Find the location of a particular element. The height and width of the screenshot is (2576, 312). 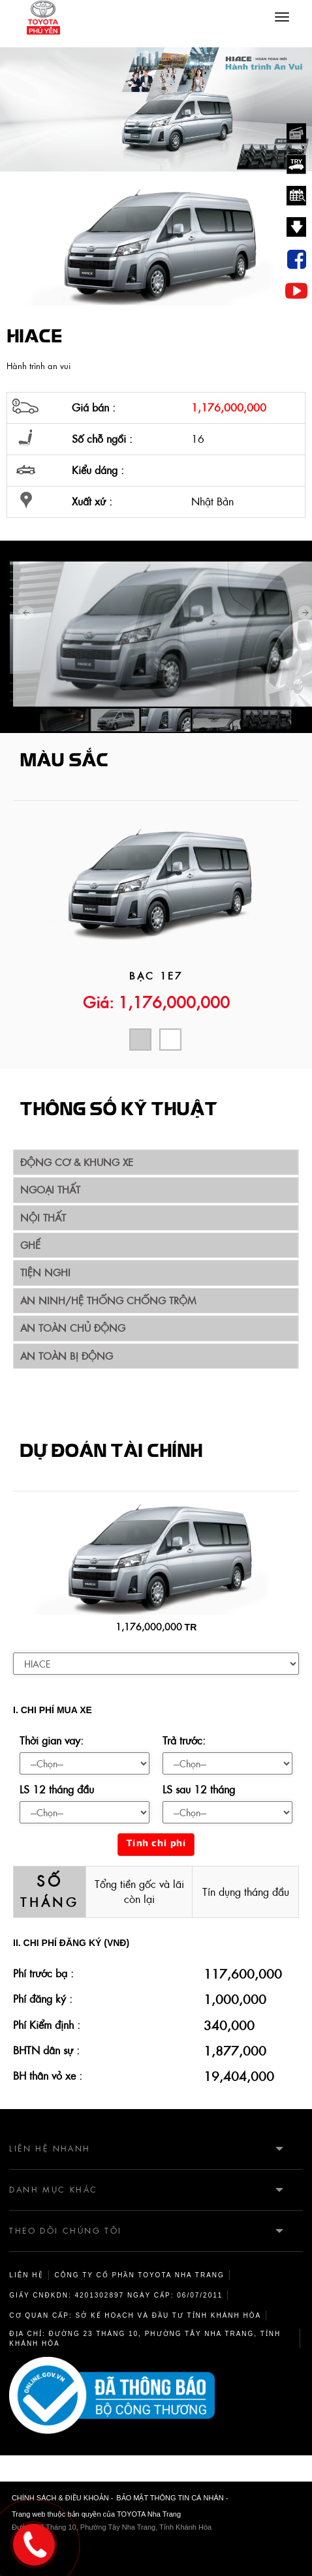

Thời gian vay: is located at coordinates (52, 1740).